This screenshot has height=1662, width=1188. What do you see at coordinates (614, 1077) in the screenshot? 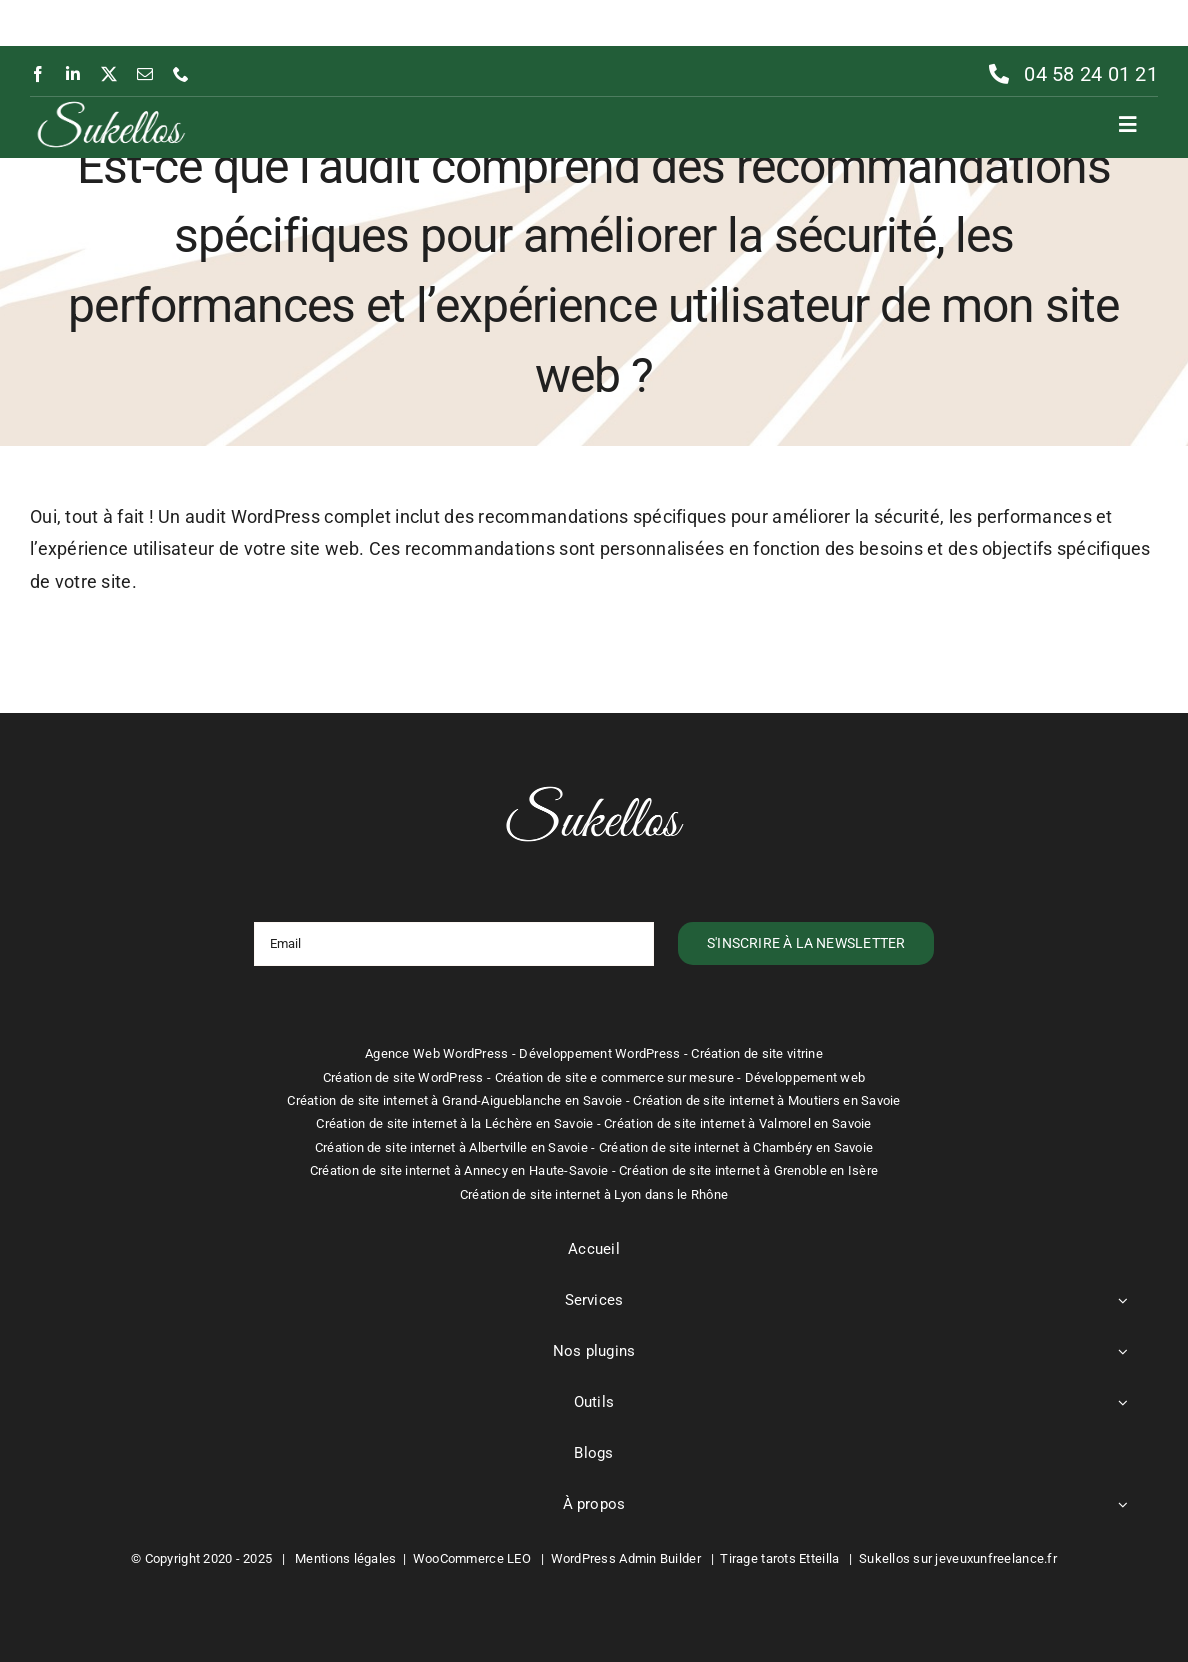
I see `Création de site e commerce sur mesure` at bounding box center [614, 1077].